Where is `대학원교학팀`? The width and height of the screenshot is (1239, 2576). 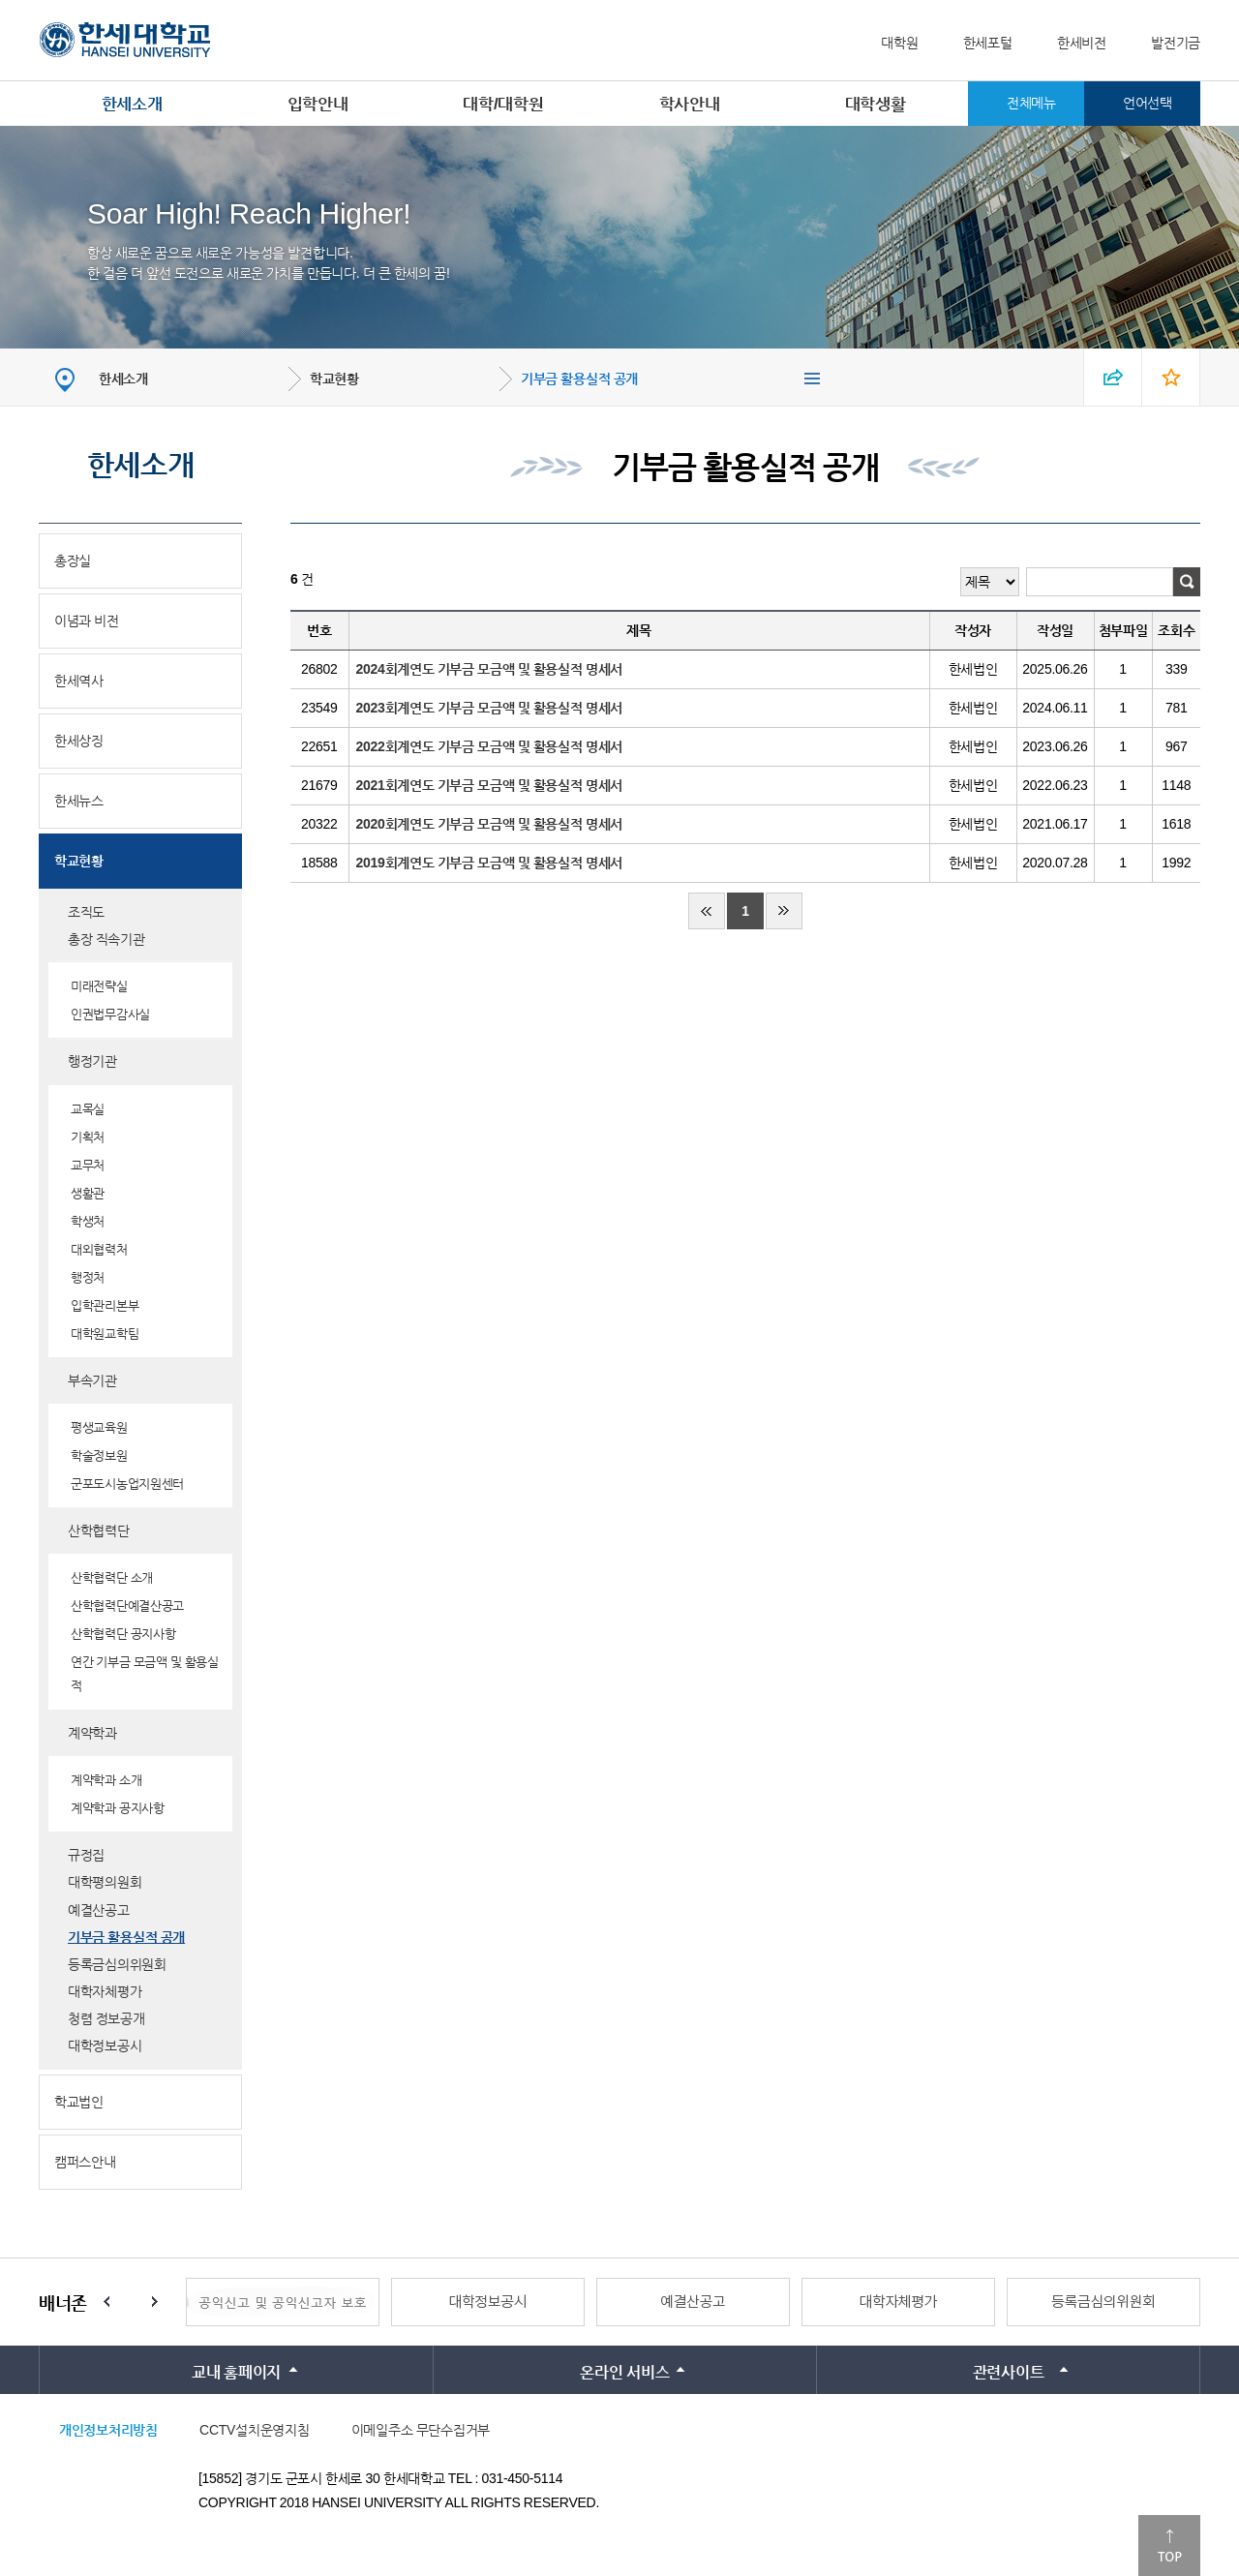
대학원교학팀 is located at coordinates (104, 1333).